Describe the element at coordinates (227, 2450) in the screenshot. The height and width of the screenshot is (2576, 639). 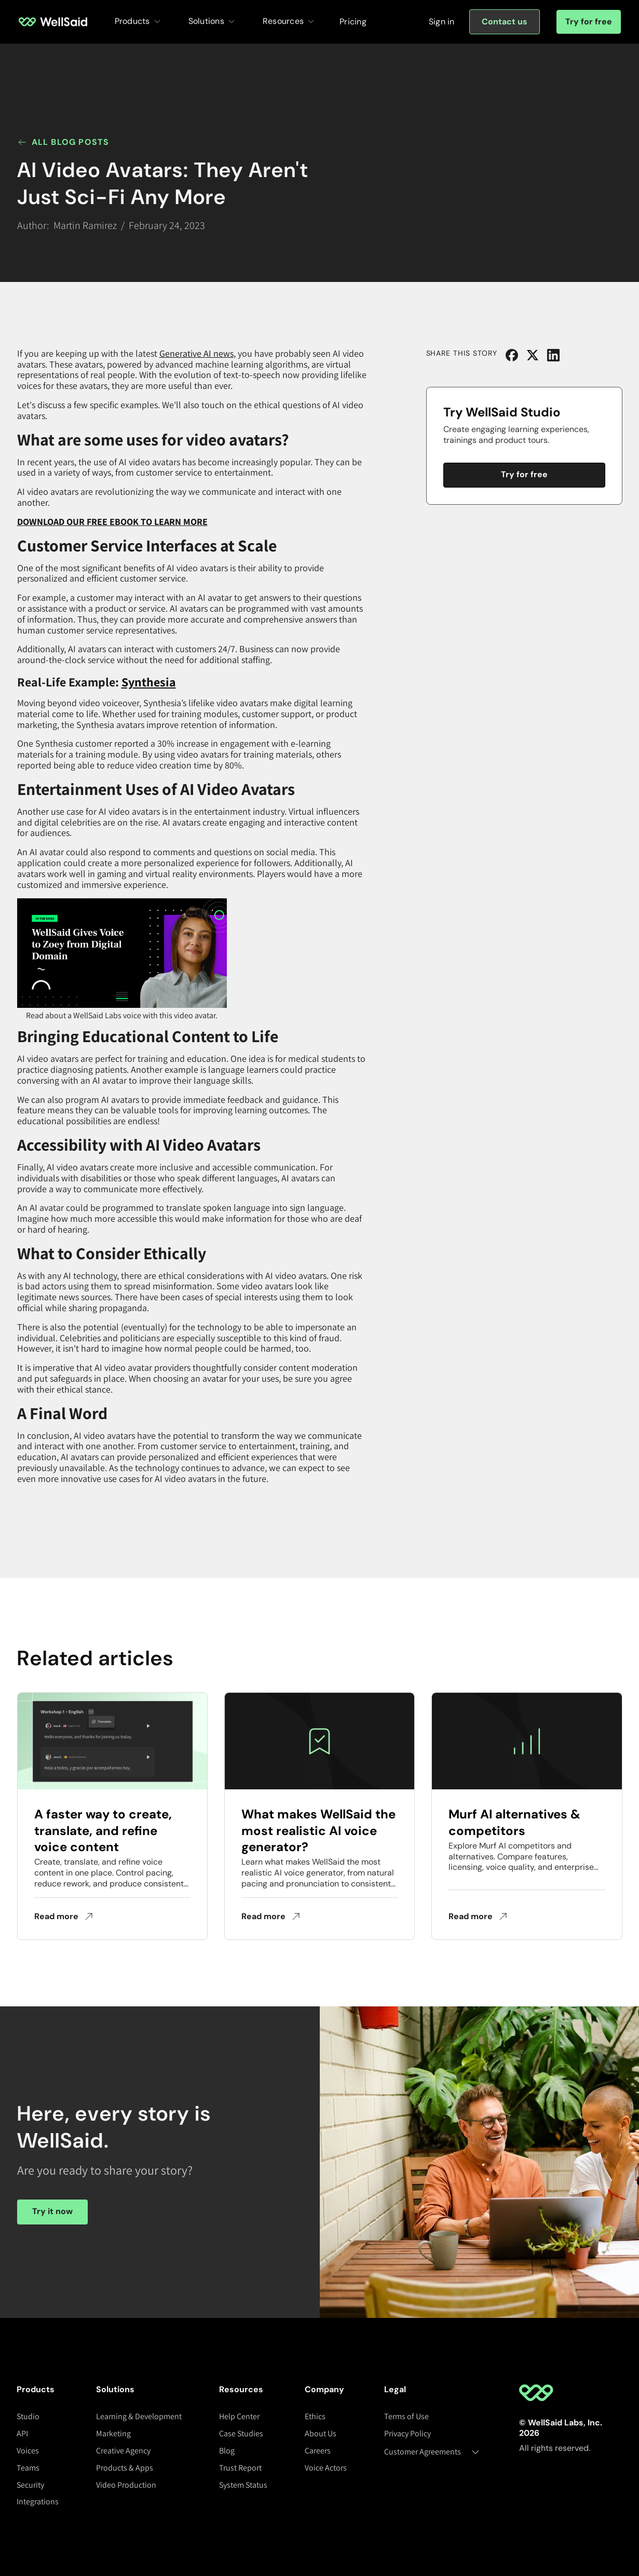
I see `Blog` at that location.